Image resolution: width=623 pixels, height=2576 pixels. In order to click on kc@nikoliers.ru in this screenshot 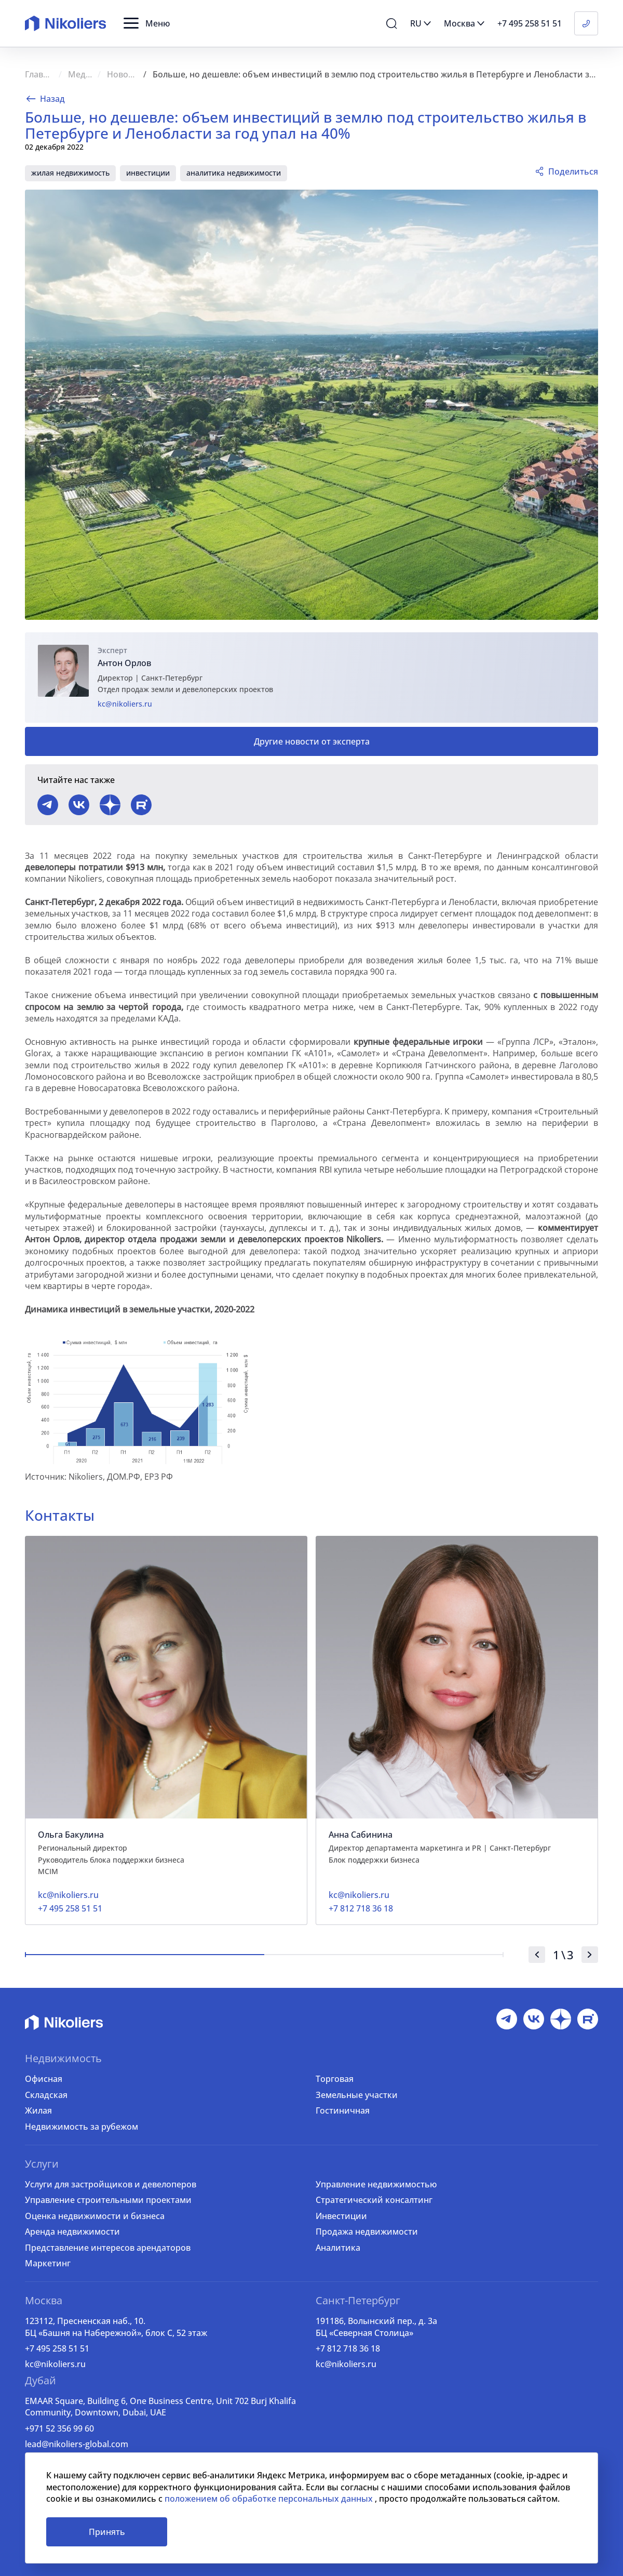, I will do `click(125, 704)`.